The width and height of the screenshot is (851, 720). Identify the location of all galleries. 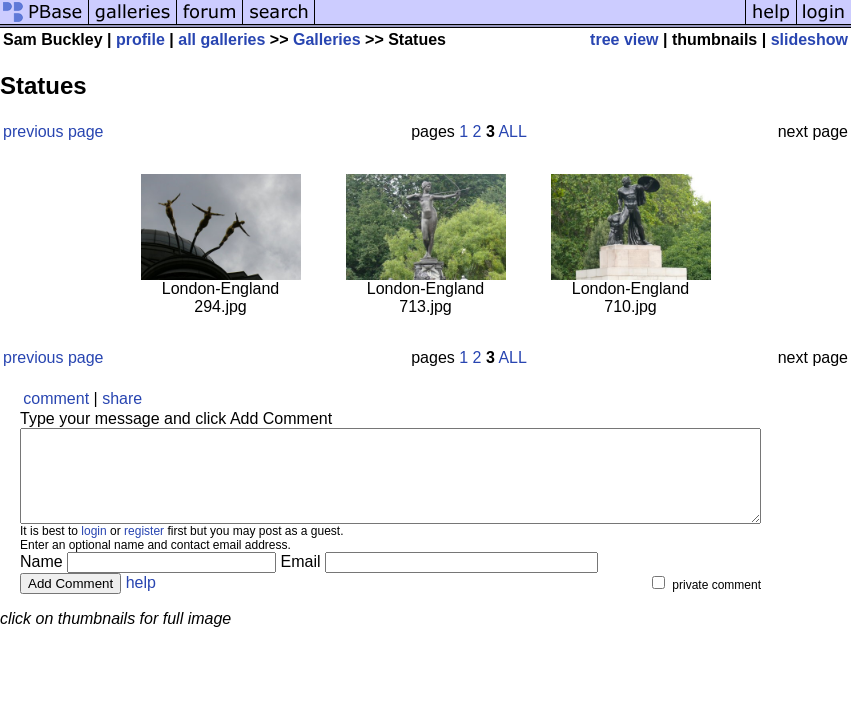
(221, 39).